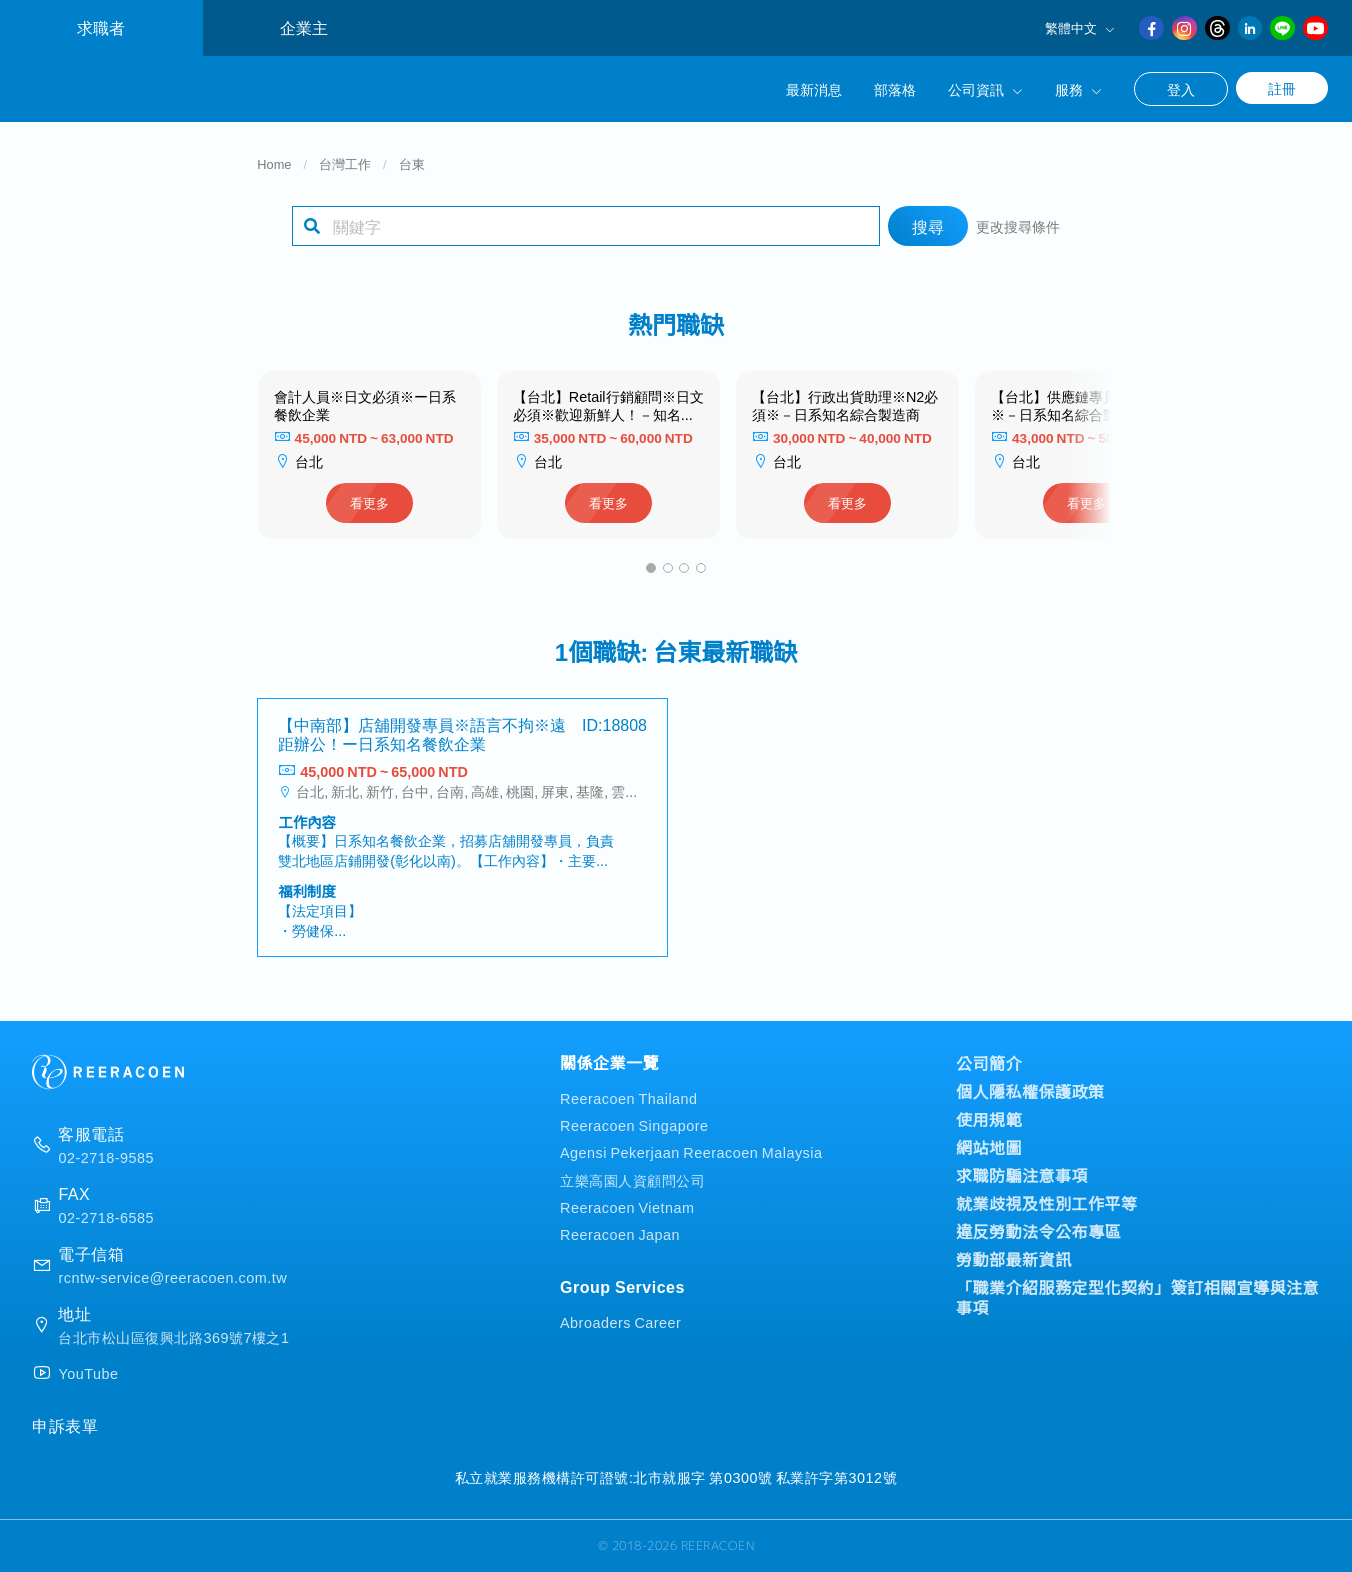 The height and width of the screenshot is (1572, 1352). Describe the element at coordinates (101, 27) in the screenshot. I see `求職者` at that location.